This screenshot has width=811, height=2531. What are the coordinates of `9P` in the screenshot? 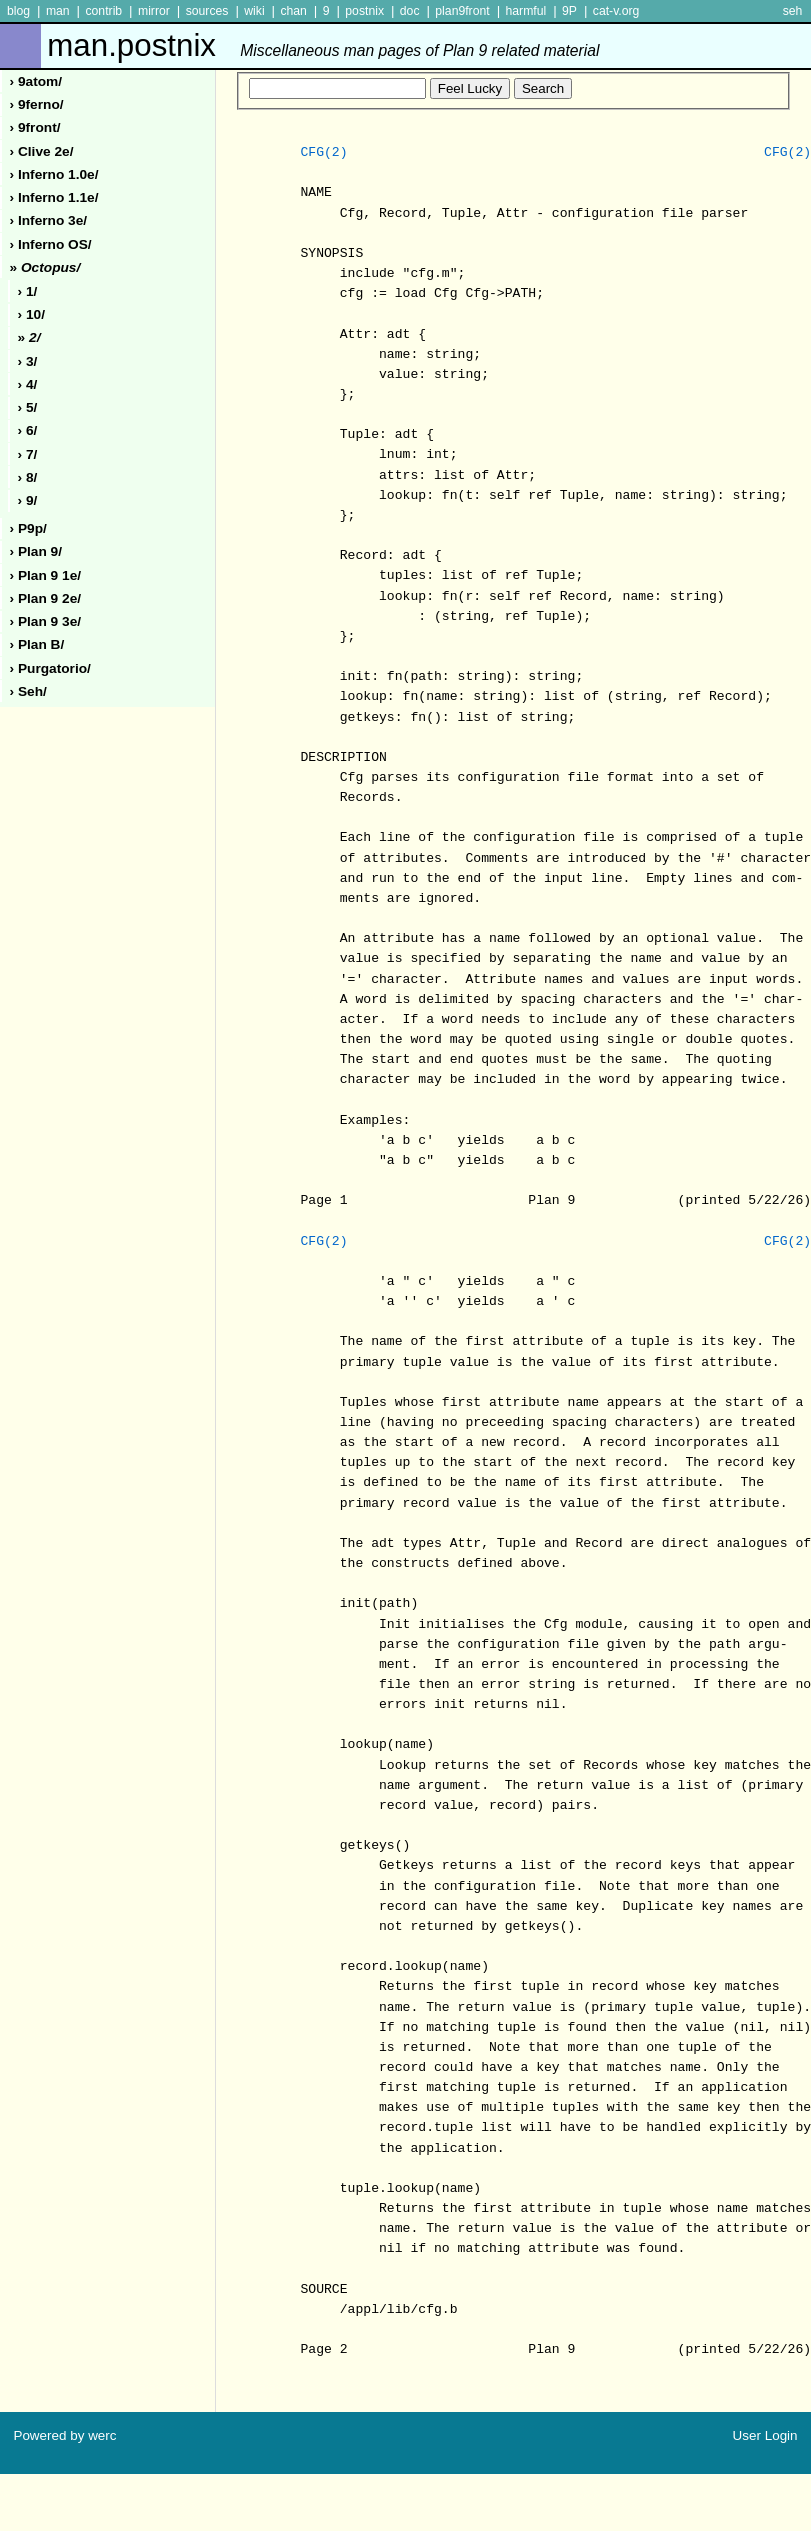 It's located at (569, 11).